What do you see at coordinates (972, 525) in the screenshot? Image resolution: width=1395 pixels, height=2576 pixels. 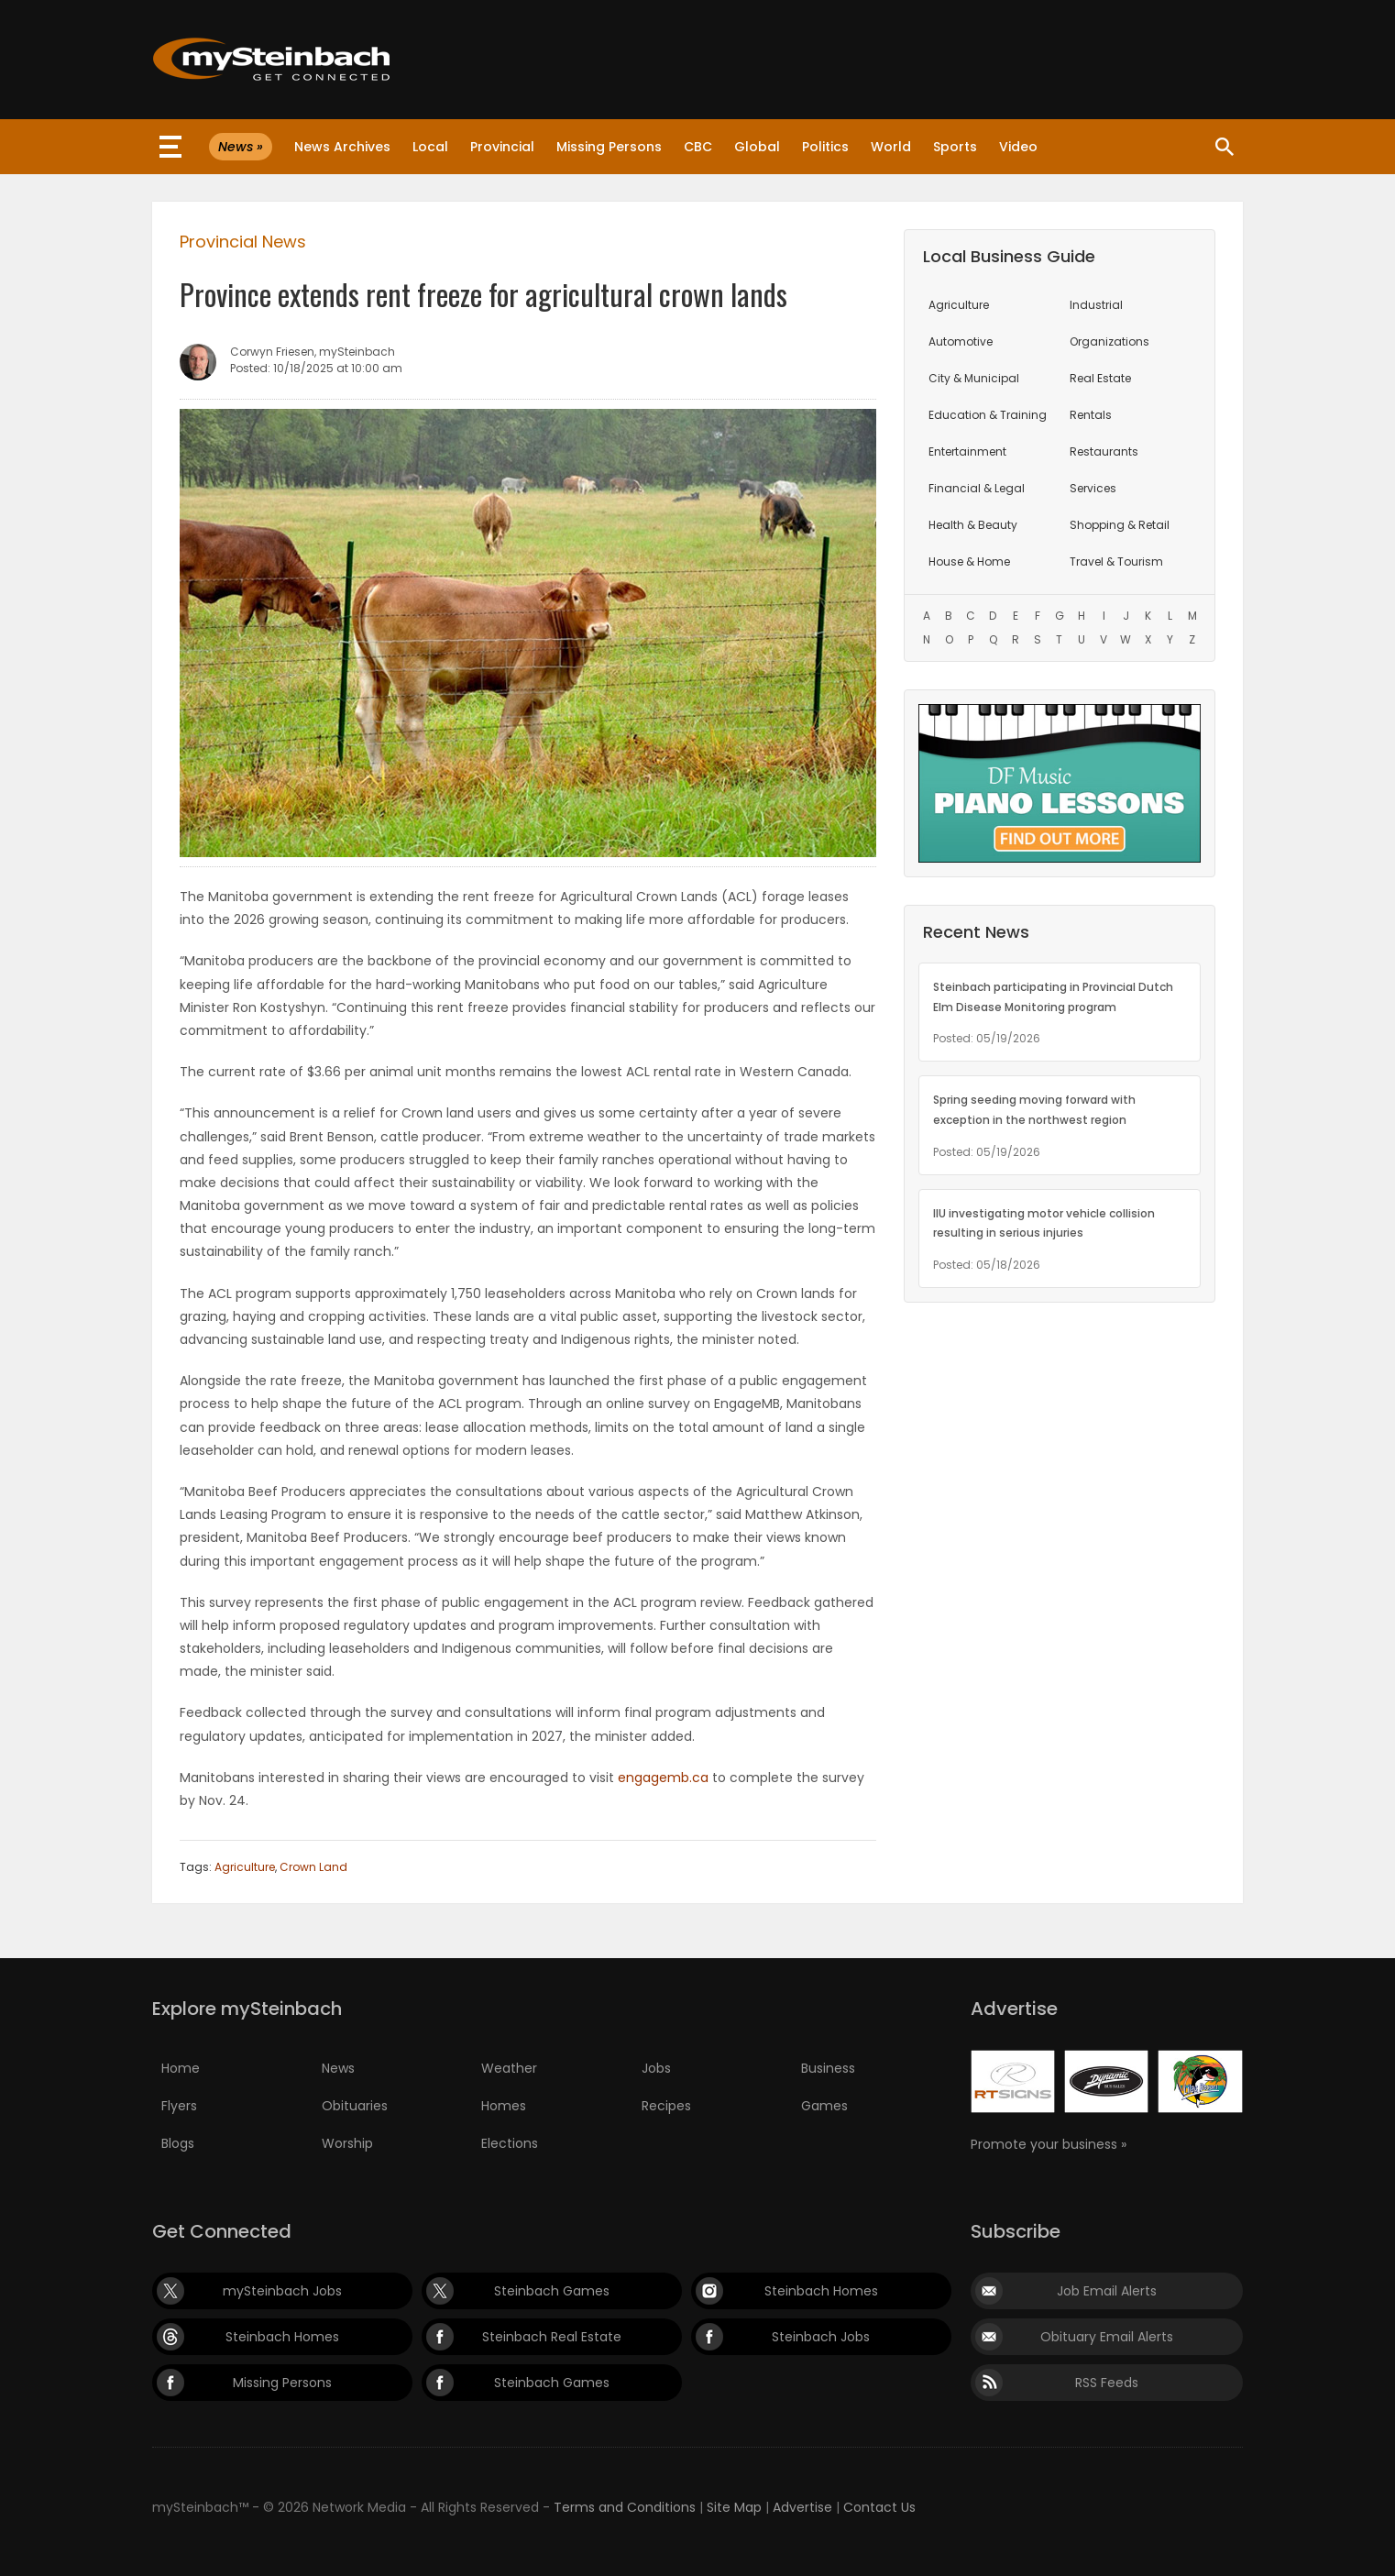 I see `Health & Beauty` at bounding box center [972, 525].